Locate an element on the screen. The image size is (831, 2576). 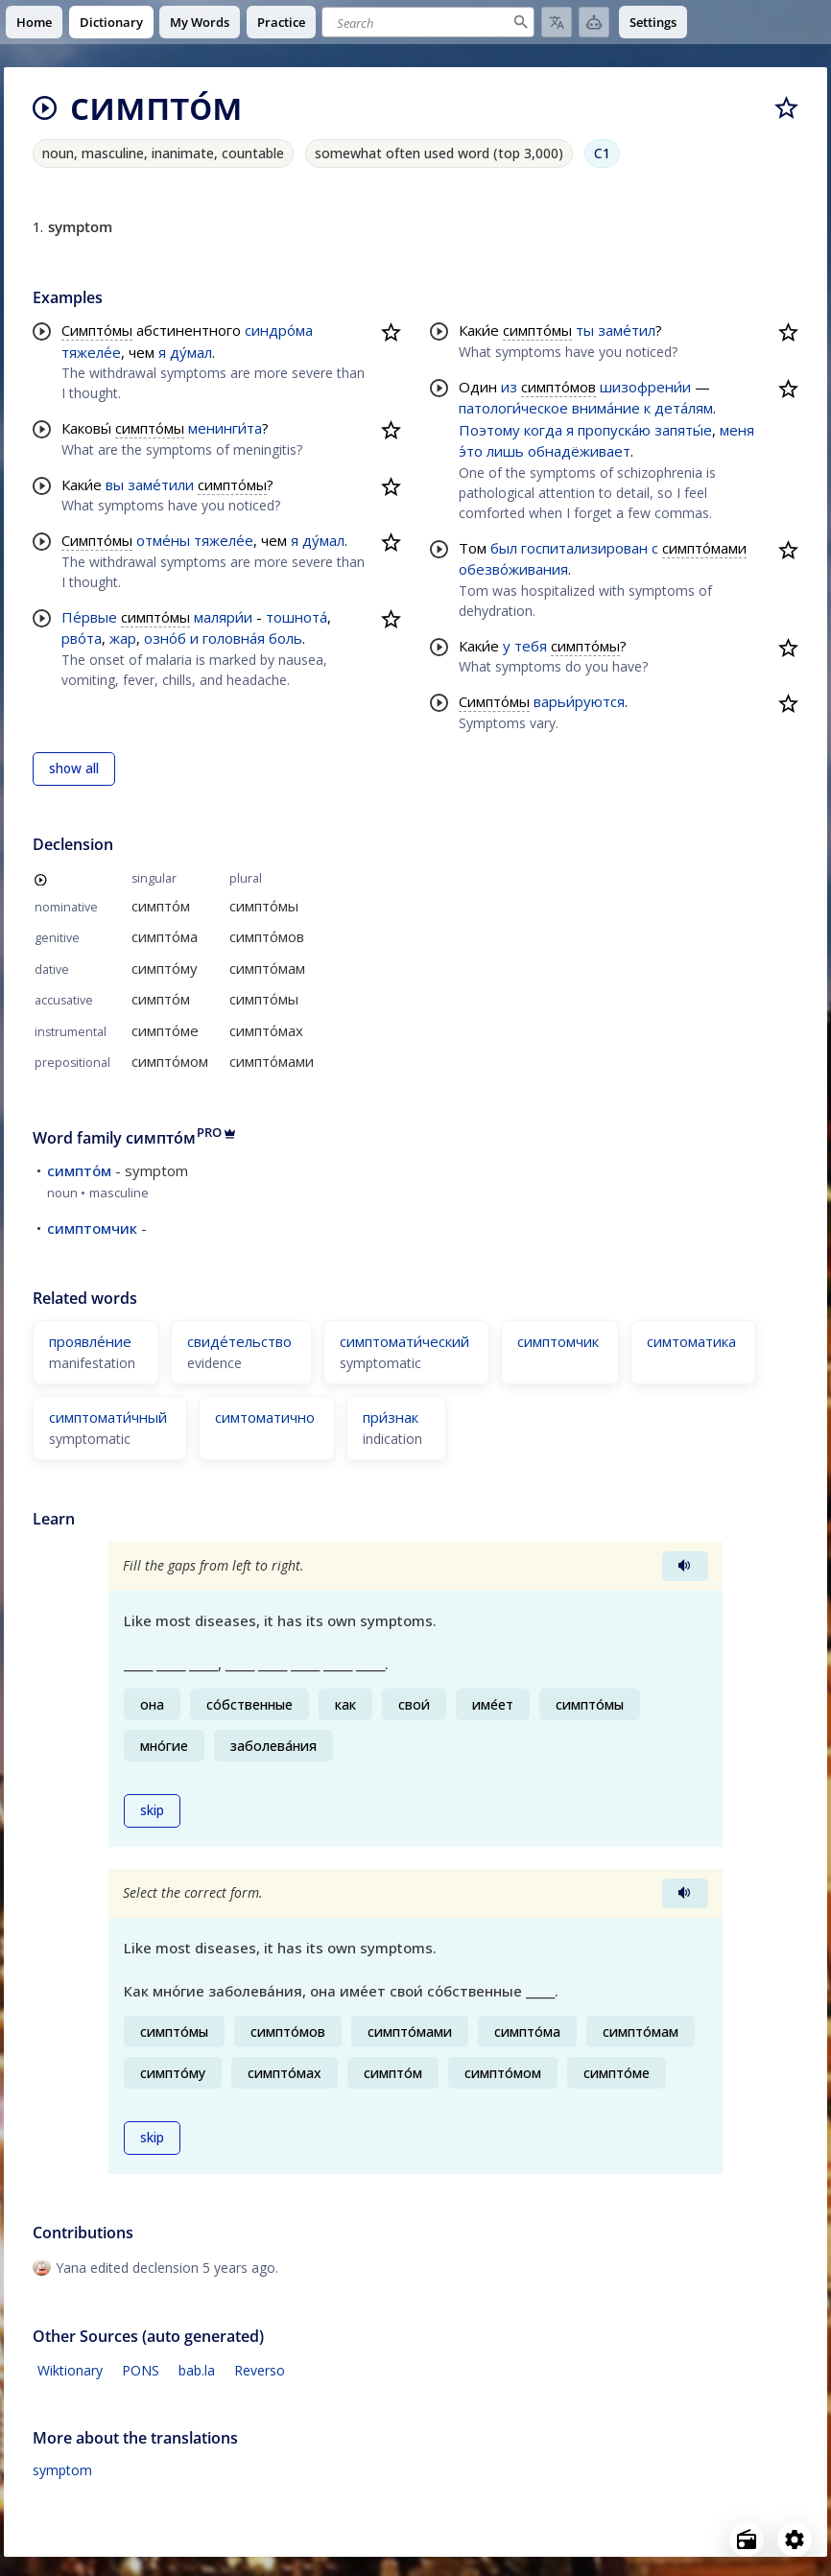
э́то is located at coordinates (471, 451).